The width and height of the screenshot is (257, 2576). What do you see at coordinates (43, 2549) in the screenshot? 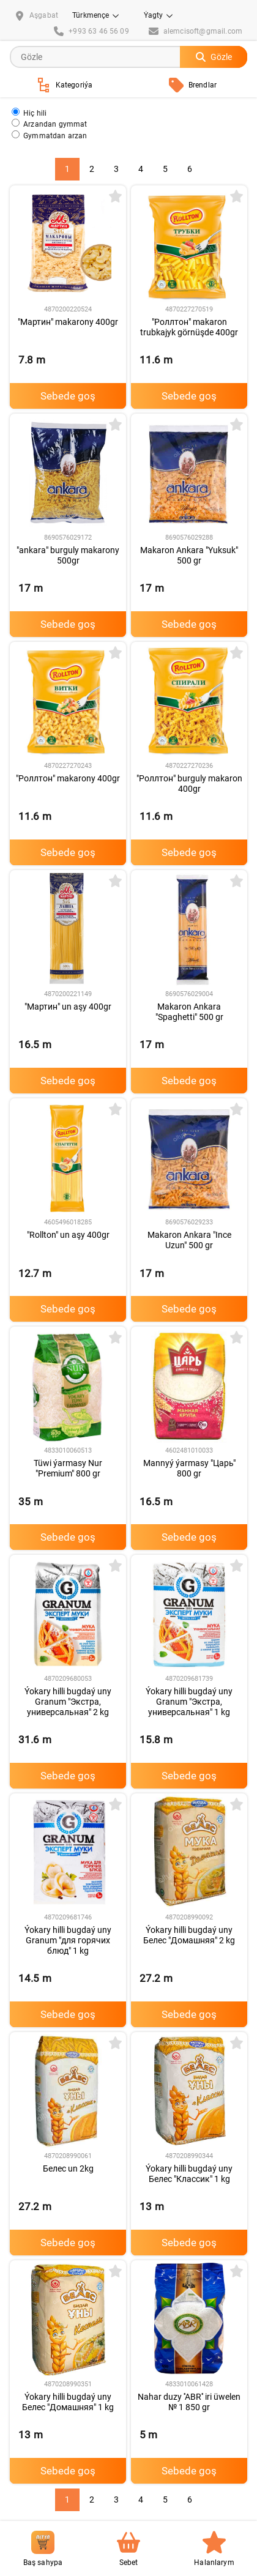
I see `Baş sahypa` at bounding box center [43, 2549].